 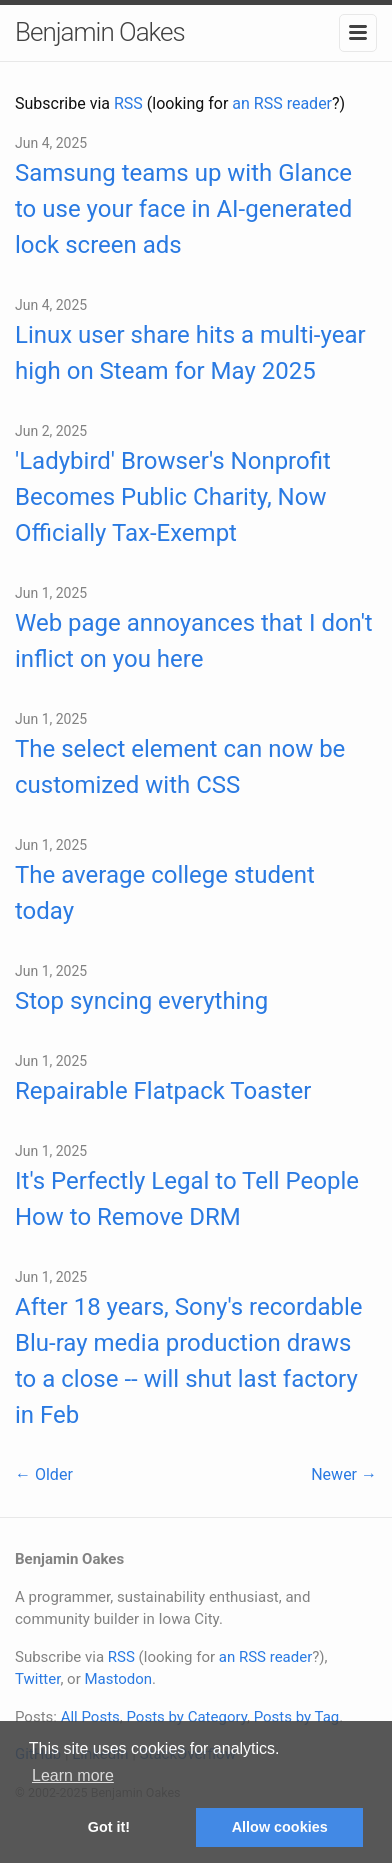 What do you see at coordinates (163, 1091) in the screenshot?
I see `Repairable Flatpack Toaster` at bounding box center [163, 1091].